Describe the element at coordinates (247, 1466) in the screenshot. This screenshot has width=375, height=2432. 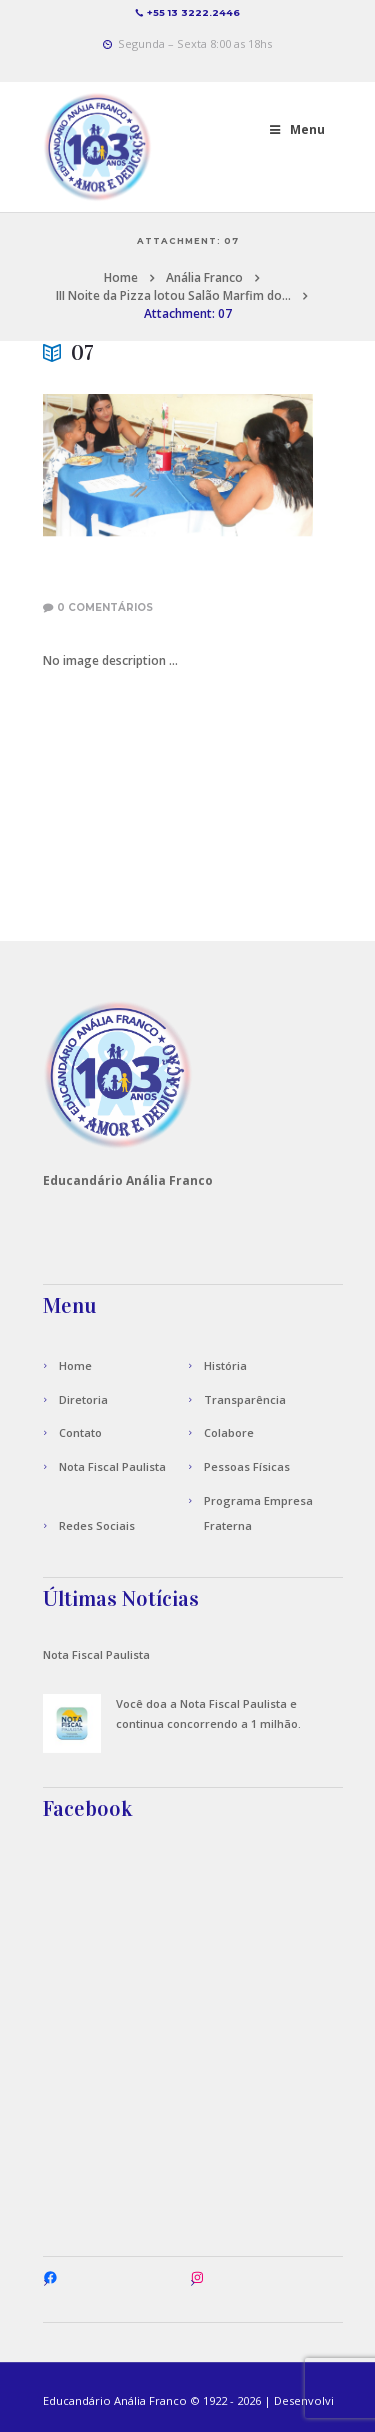
I see `Pessoas Físicas` at that location.